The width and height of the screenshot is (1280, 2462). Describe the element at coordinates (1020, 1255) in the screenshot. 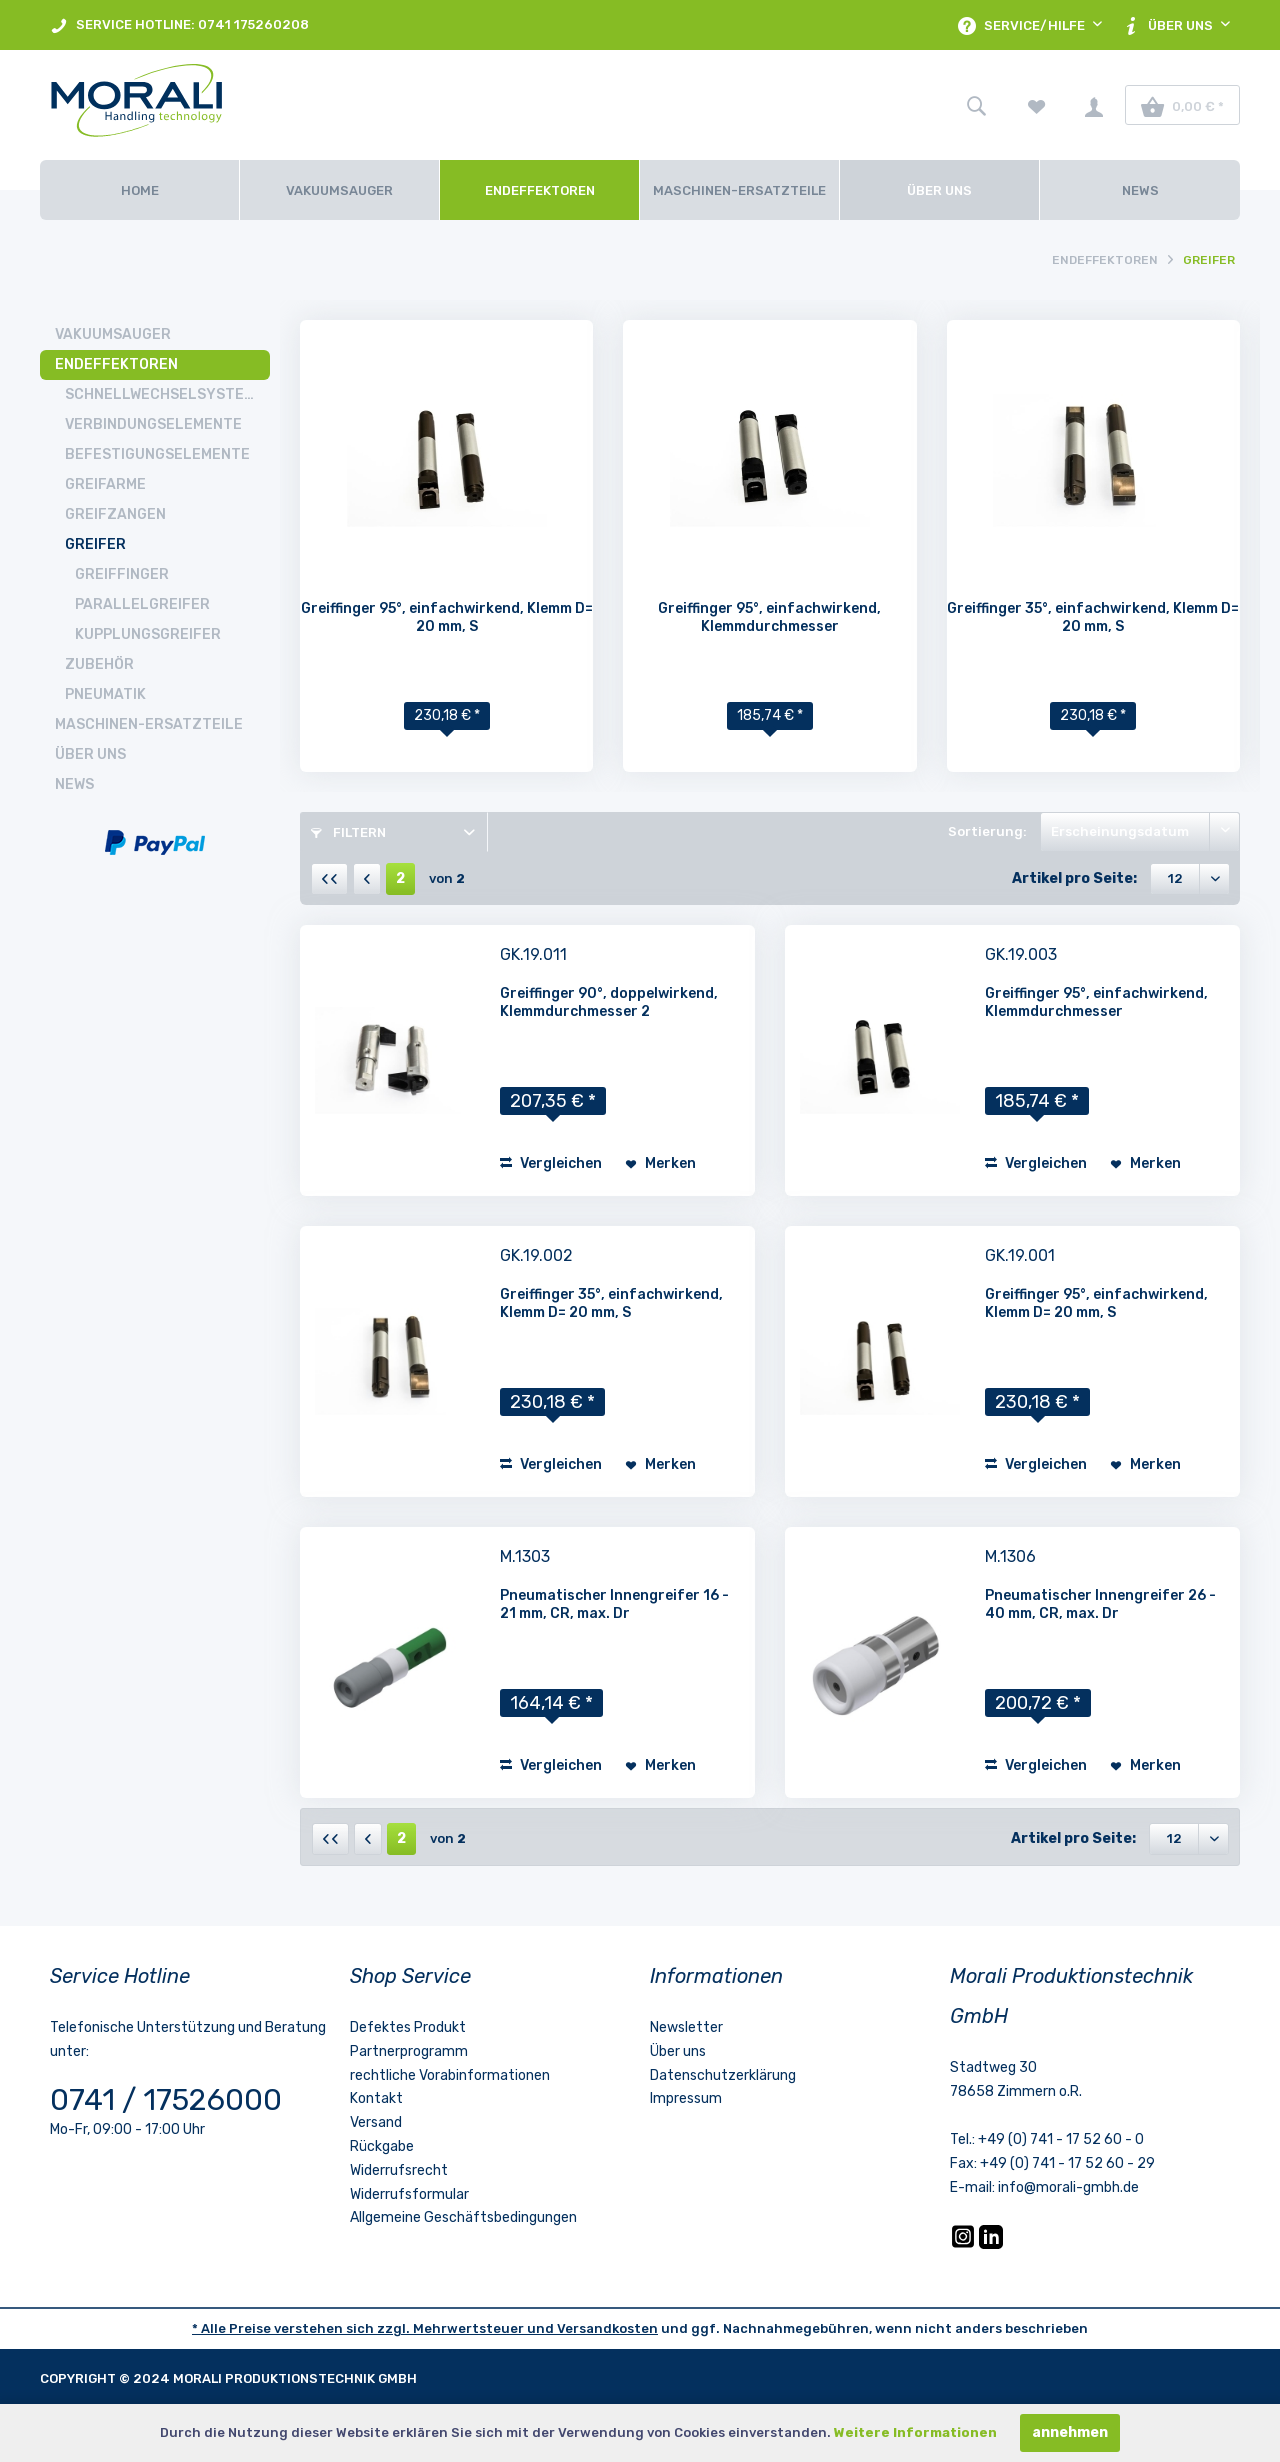

I see `GK.19.001` at that location.